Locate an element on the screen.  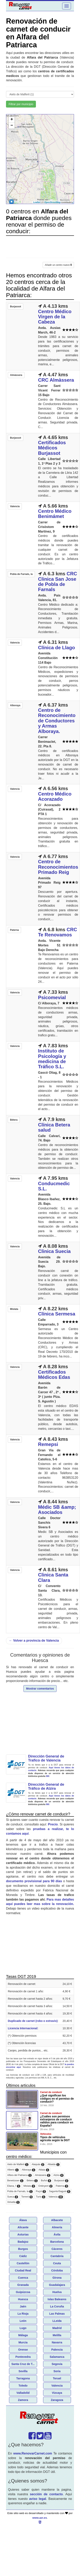
Albaida is located at coordinates (54, 2164).